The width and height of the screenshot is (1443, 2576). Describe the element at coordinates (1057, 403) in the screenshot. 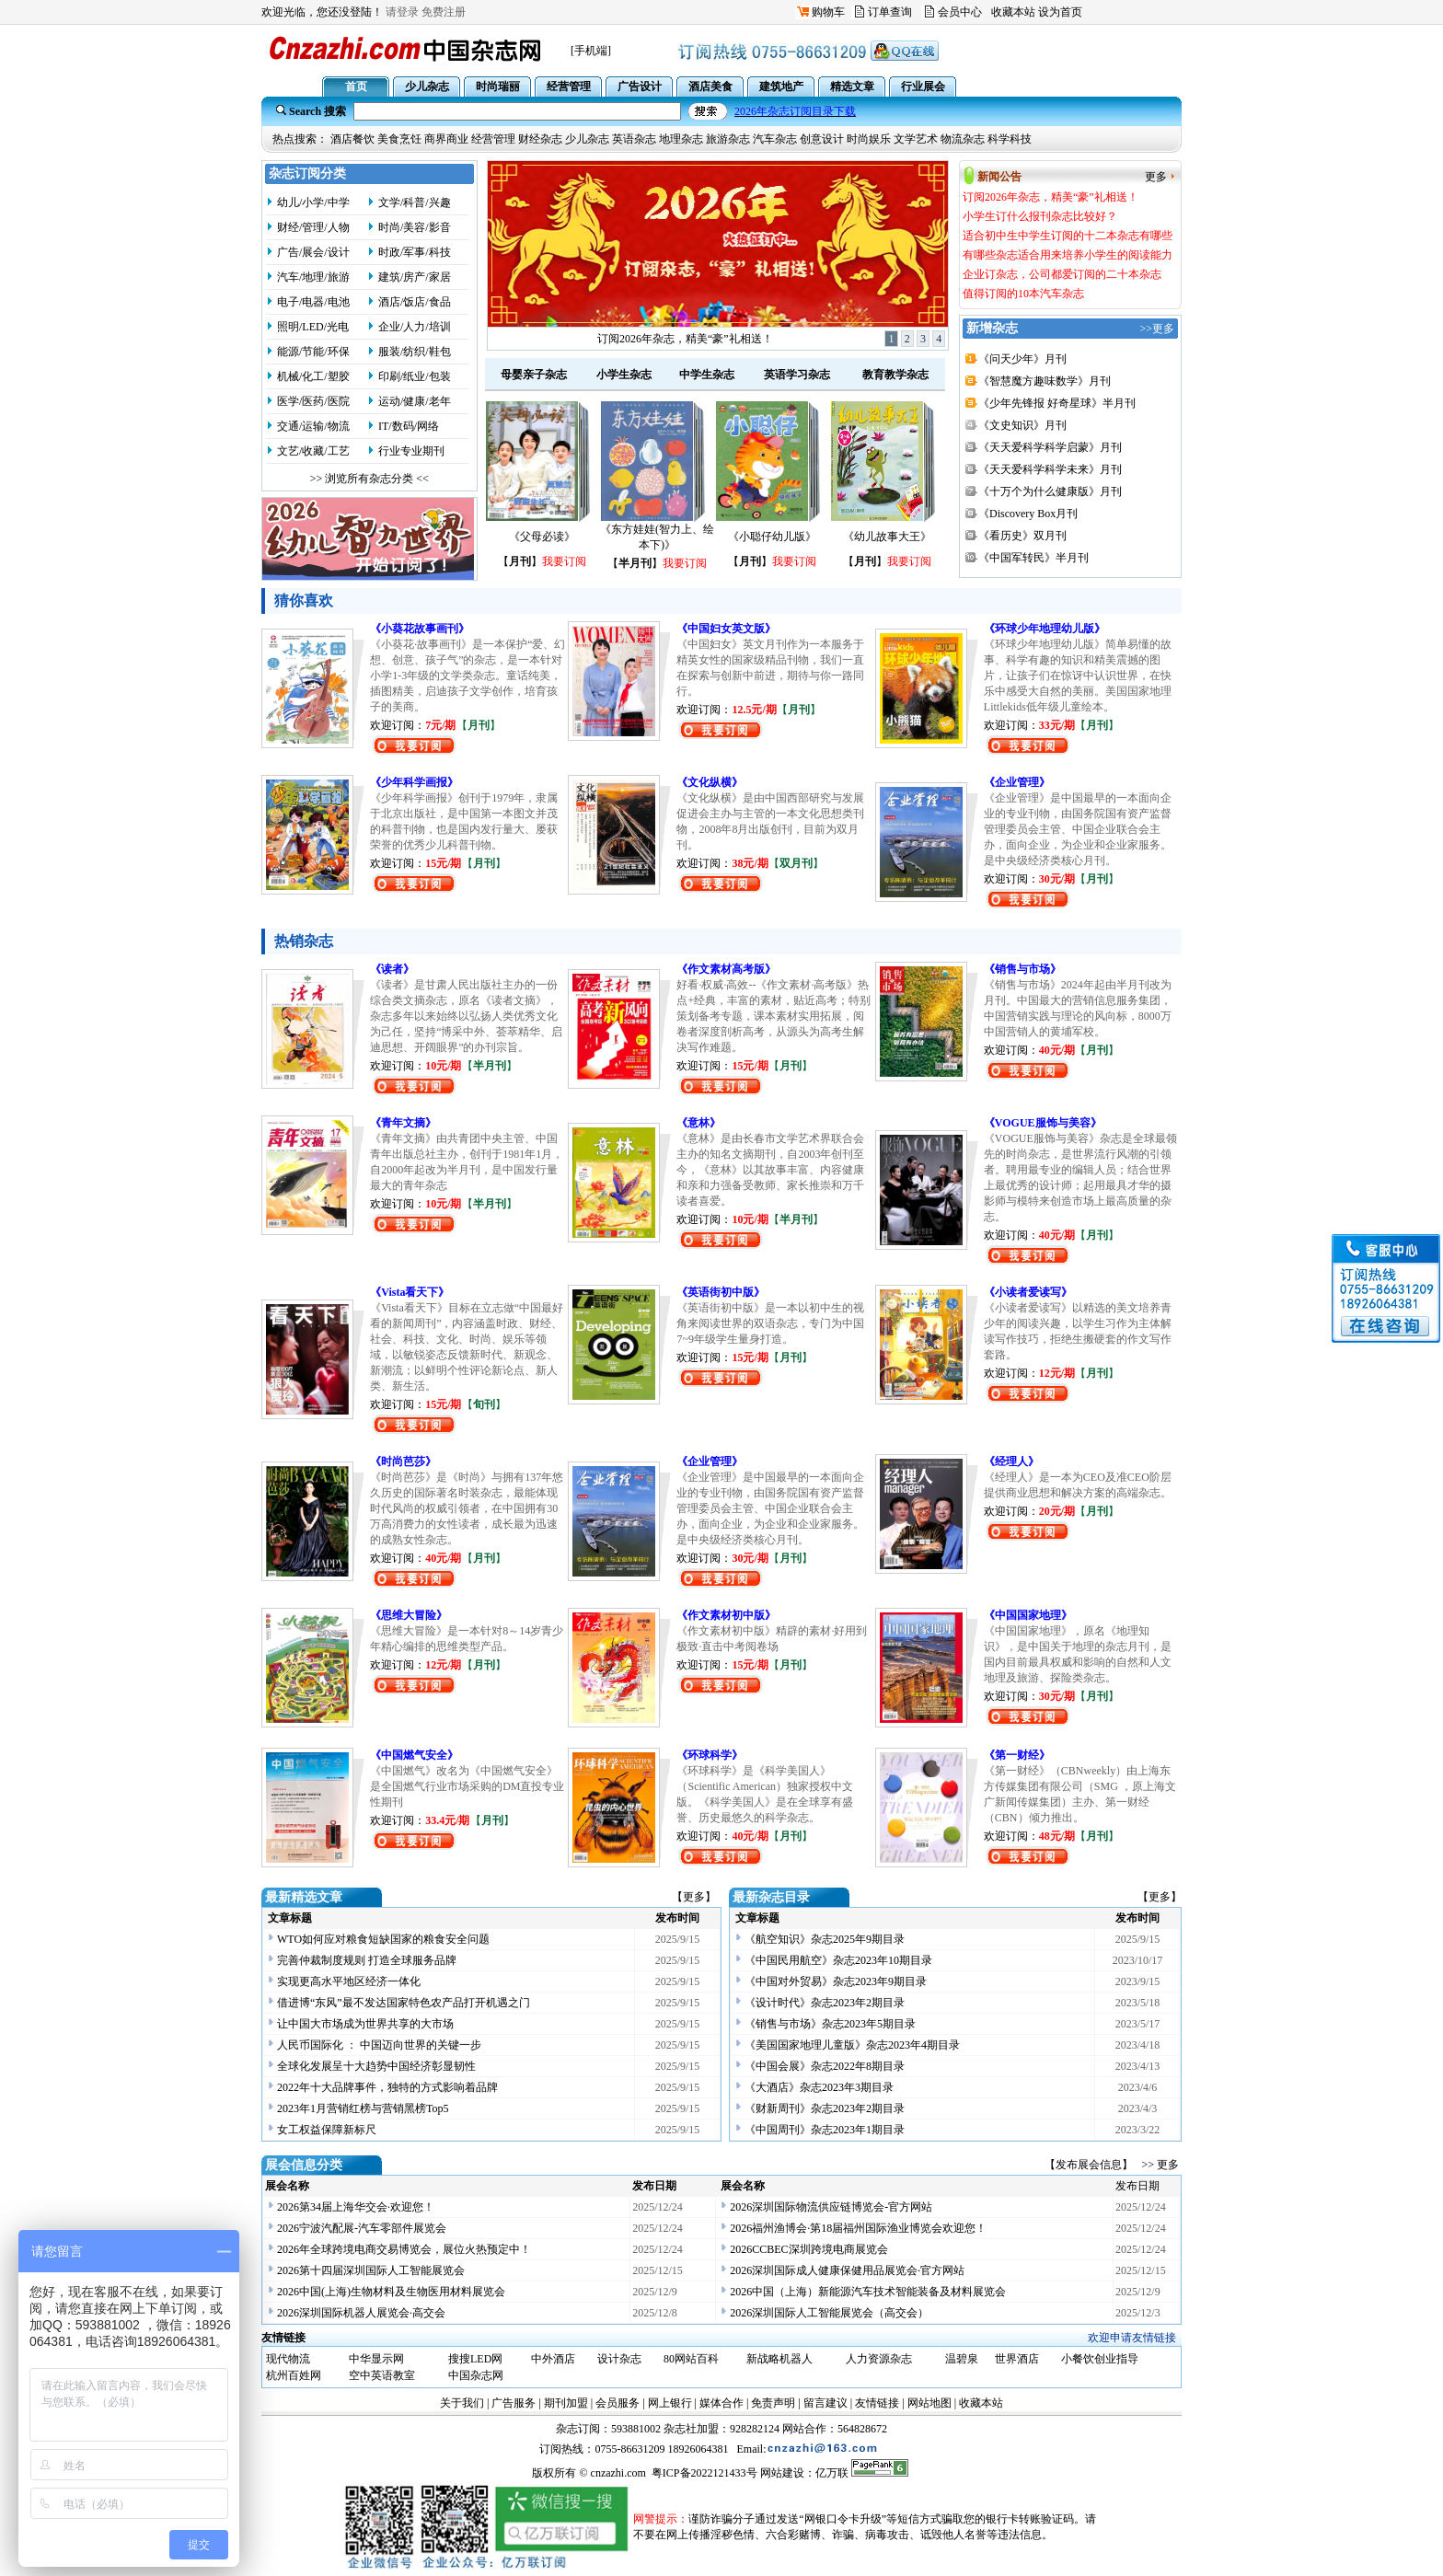

I see `《少年先锋报 好奇星球》半月刊` at that location.